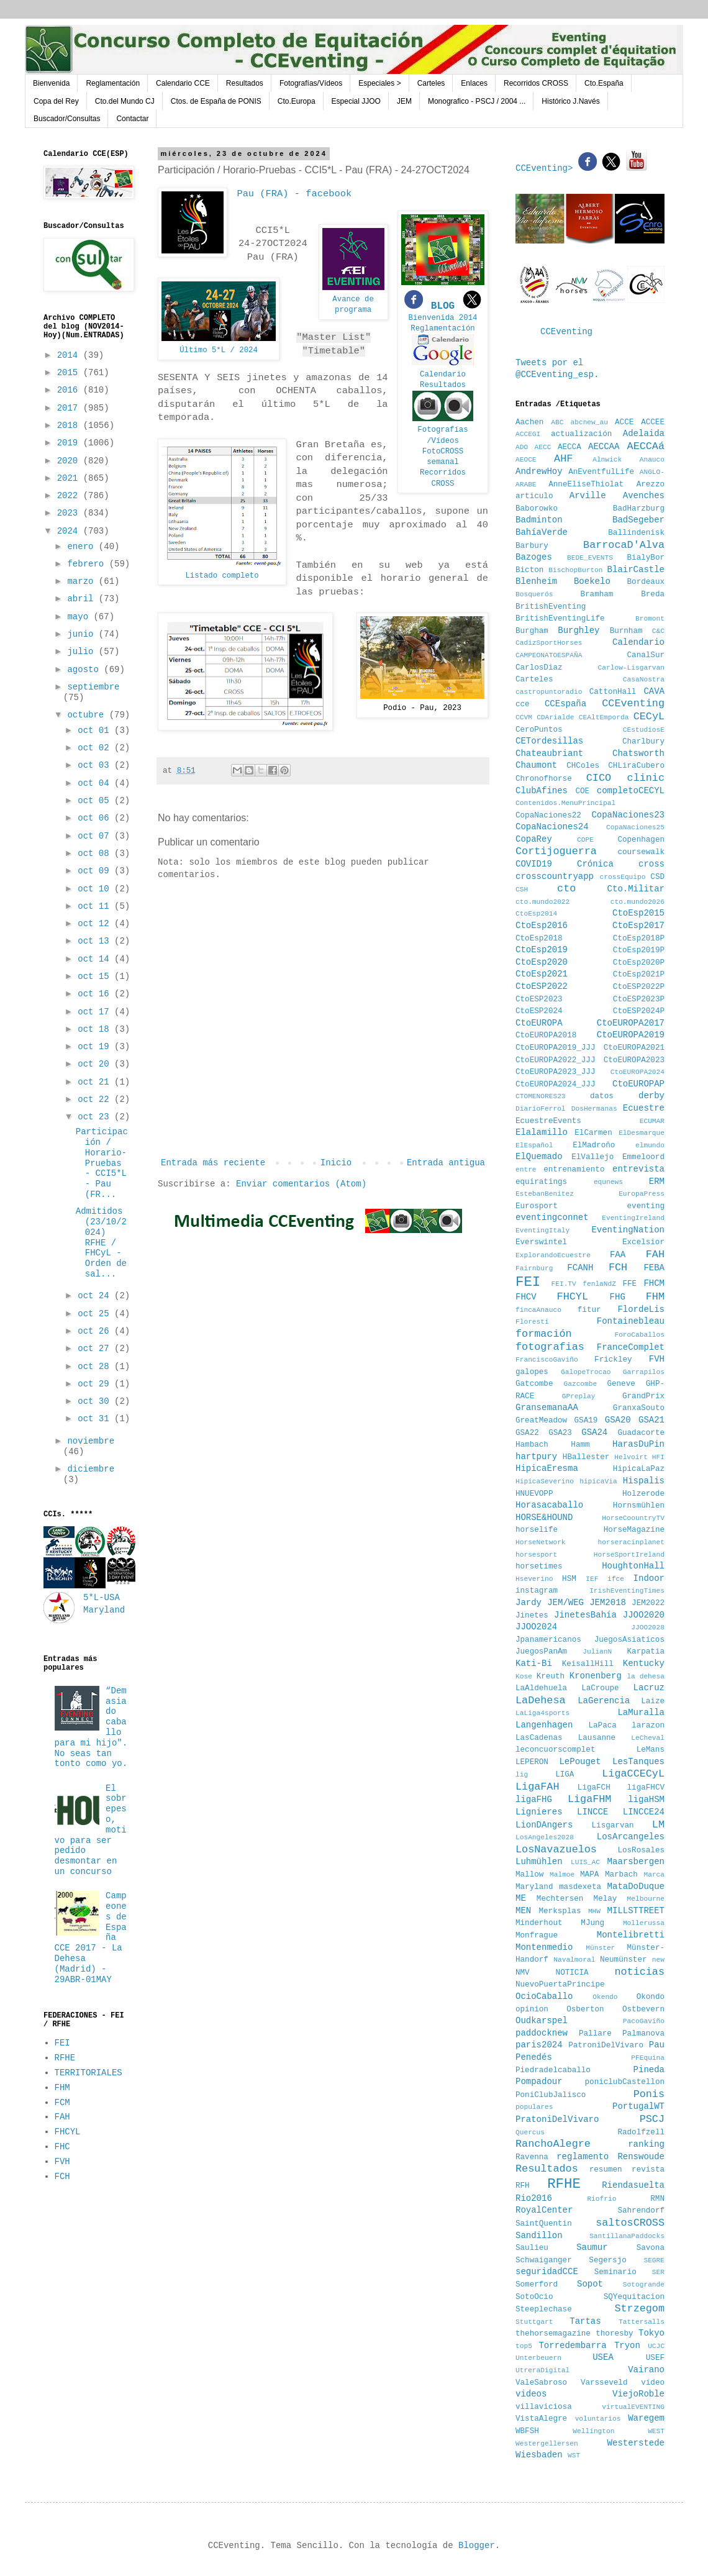  Describe the element at coordinates (569, 447) in the screenshot. I see `AECCA` at that location.